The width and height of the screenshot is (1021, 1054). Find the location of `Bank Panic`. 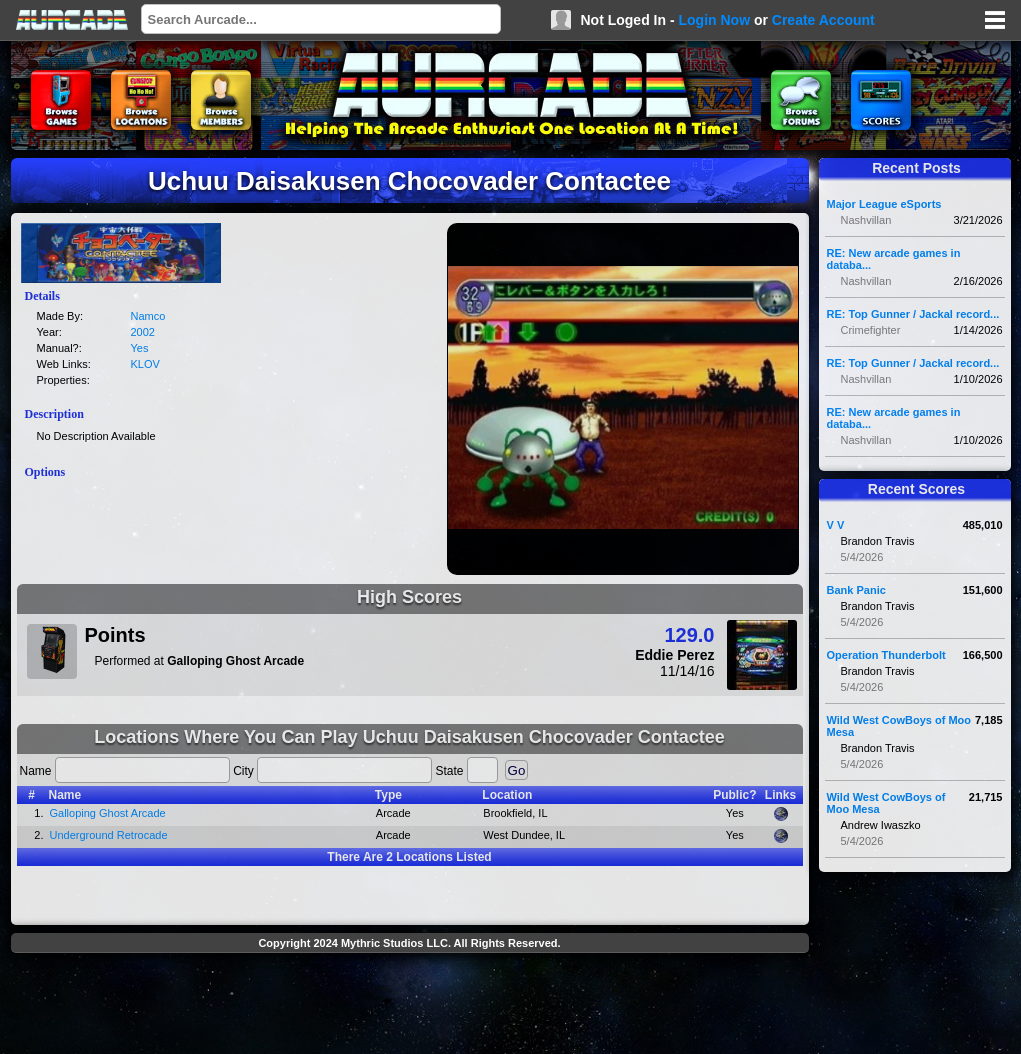

Bank Panic is located at coordinates (856, 590).